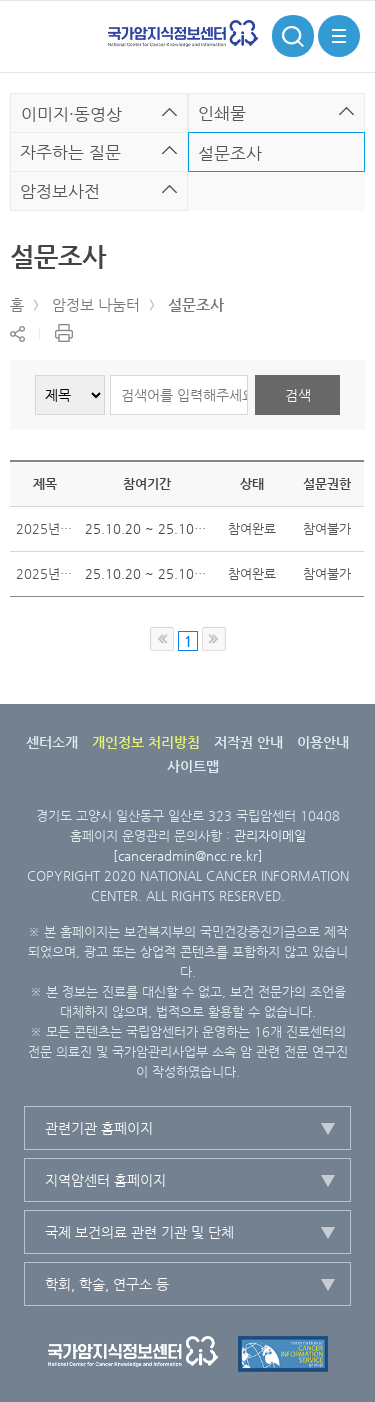 This screenshot has width=375, height=1402. Describe the element at coordinates (193, 766) in the screenshot. I see `사이트맵` at that location.